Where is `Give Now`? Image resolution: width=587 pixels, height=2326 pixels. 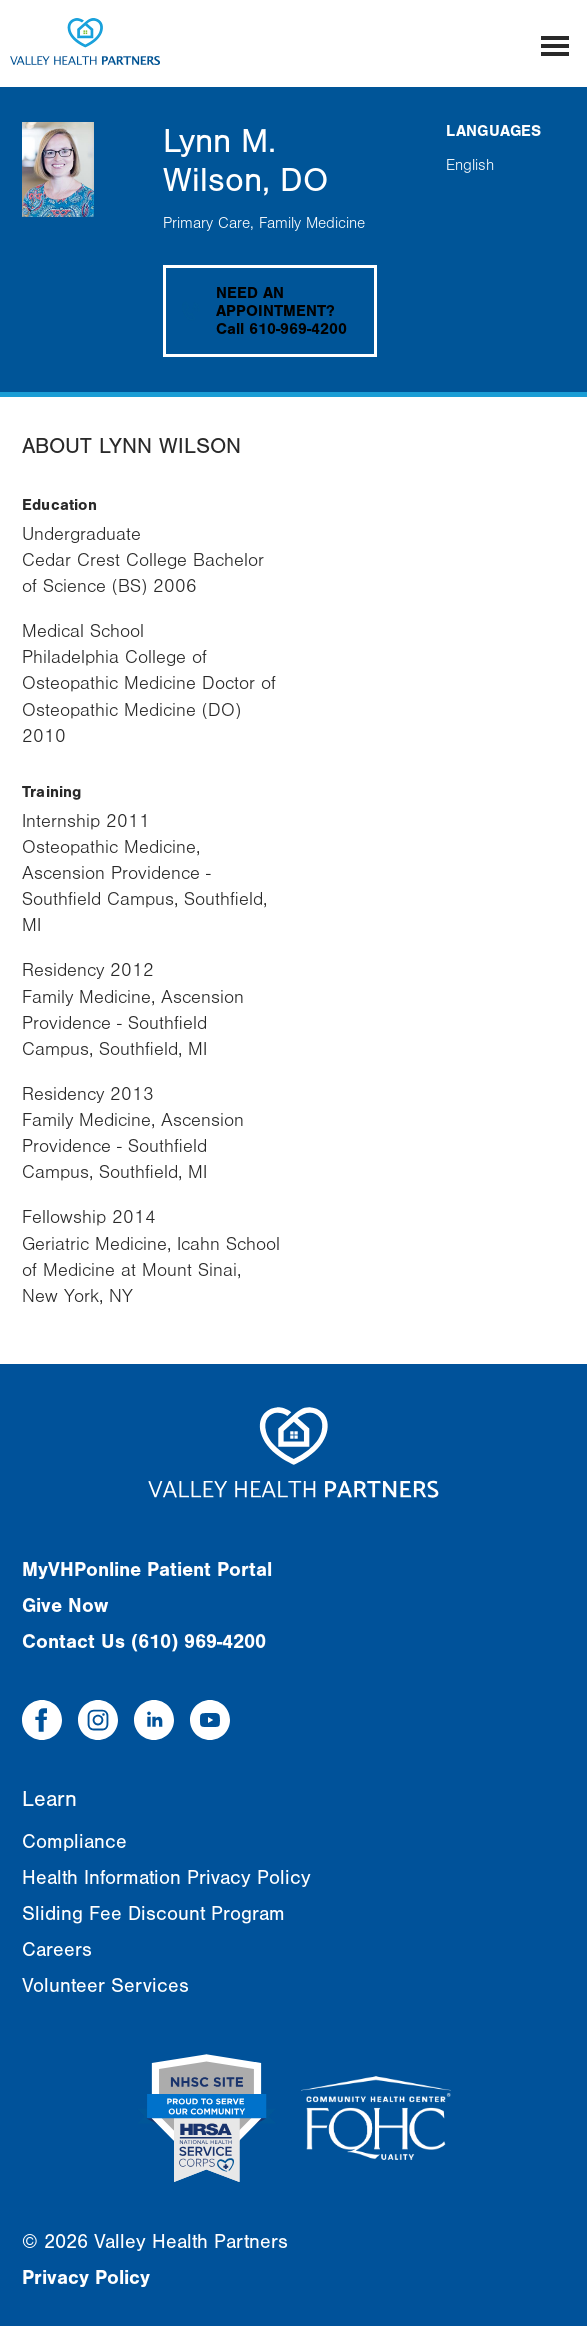 Give Now is located at coordinates (65, 1605).